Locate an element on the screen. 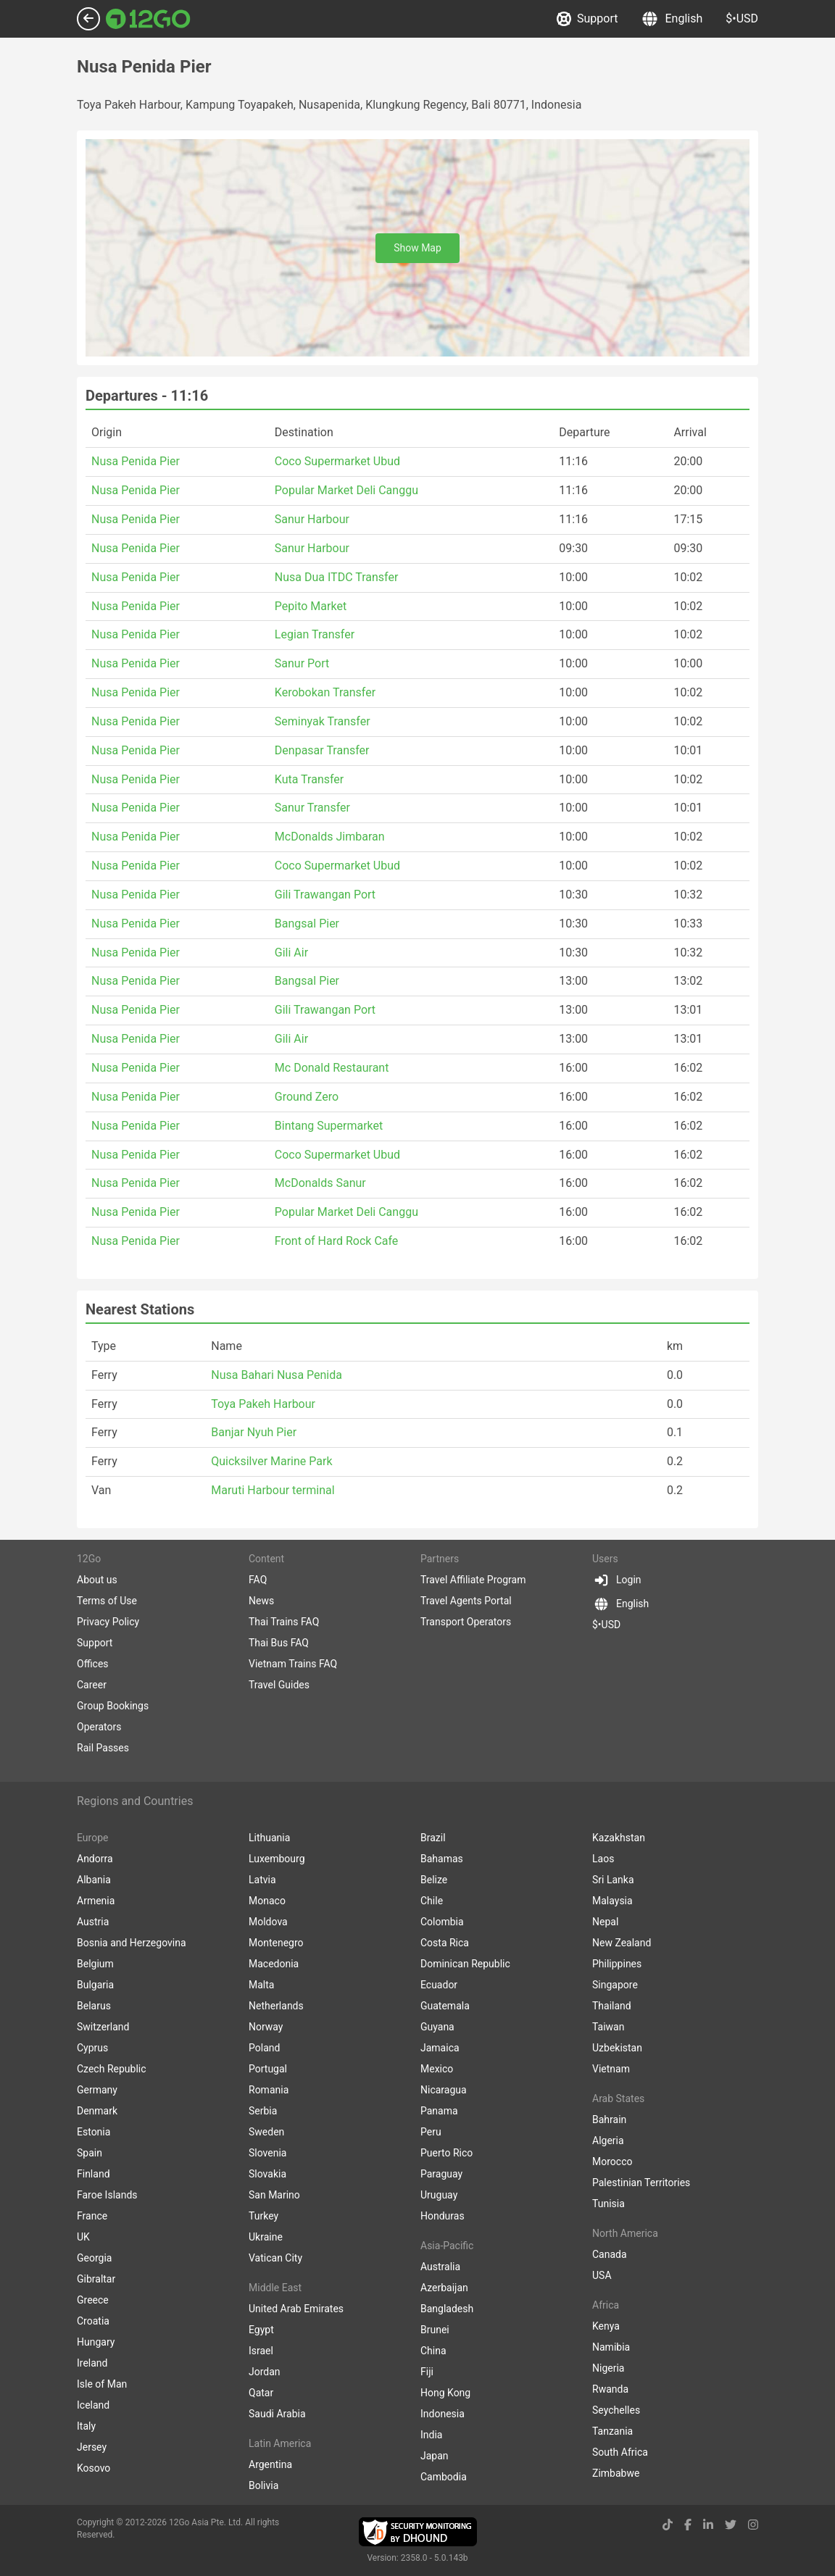  Andorra is located at coordinates (95, 1858).